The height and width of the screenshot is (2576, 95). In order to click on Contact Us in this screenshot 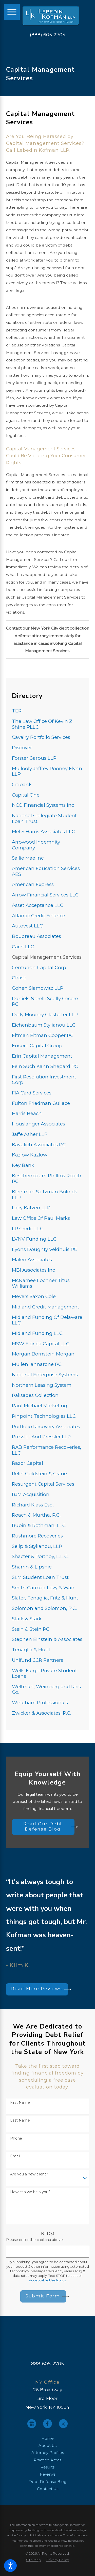, I will do `click(47, 2489)`.